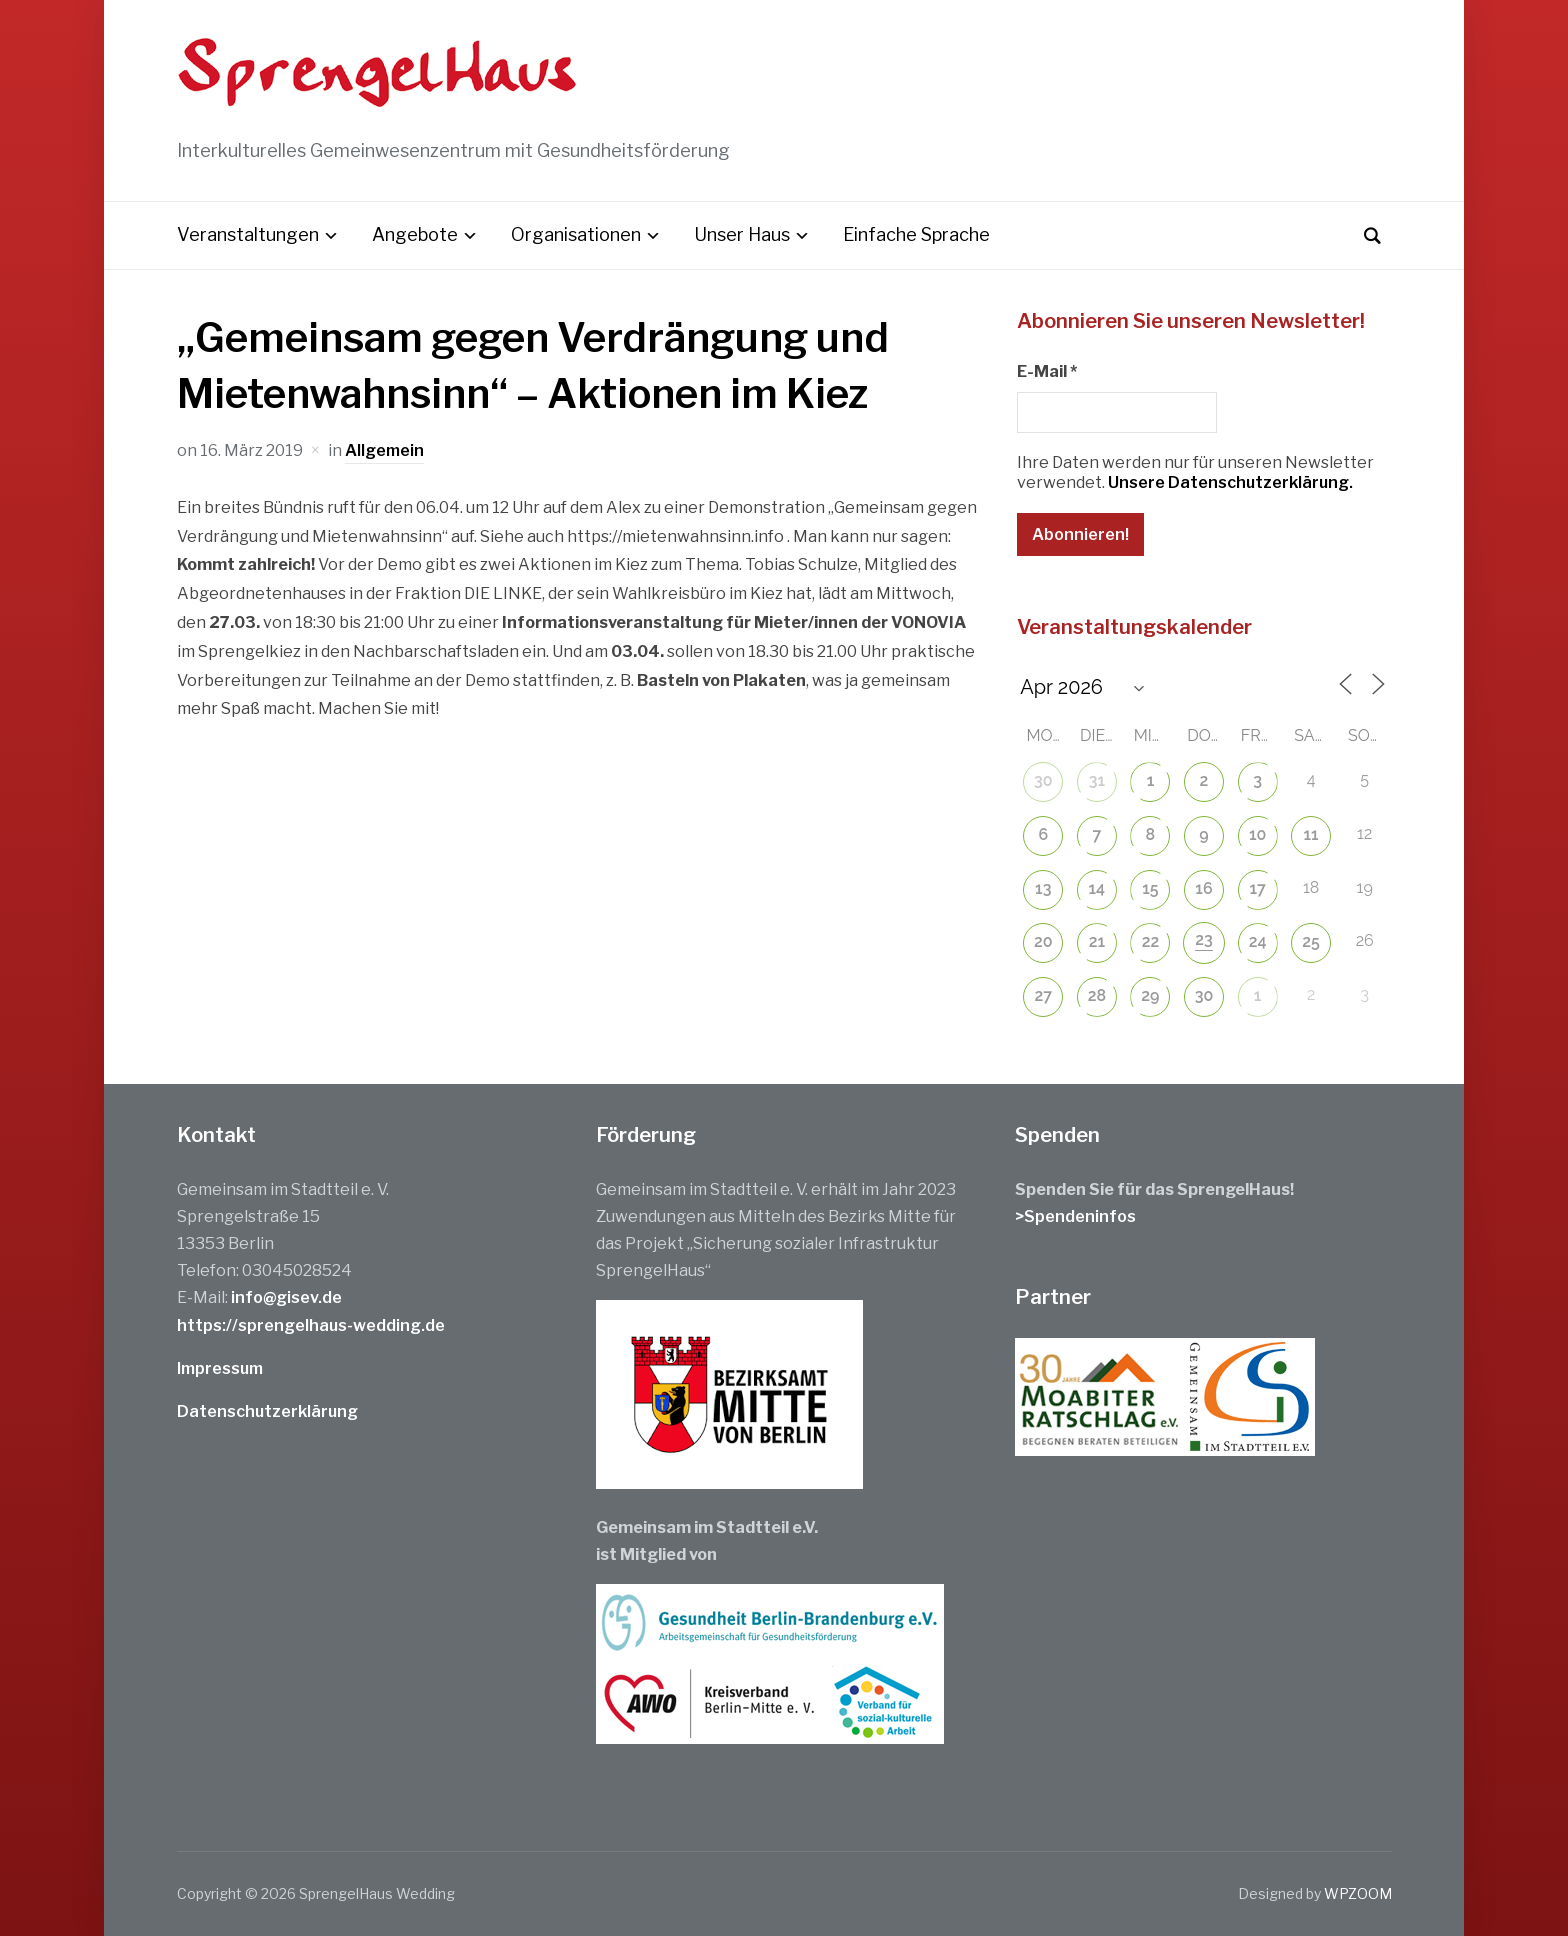 The image size is (1568, 1936). What do you see at coordinates (1097, 888) in the screenshot?
I see `14` at bounding box center [1097, 888].